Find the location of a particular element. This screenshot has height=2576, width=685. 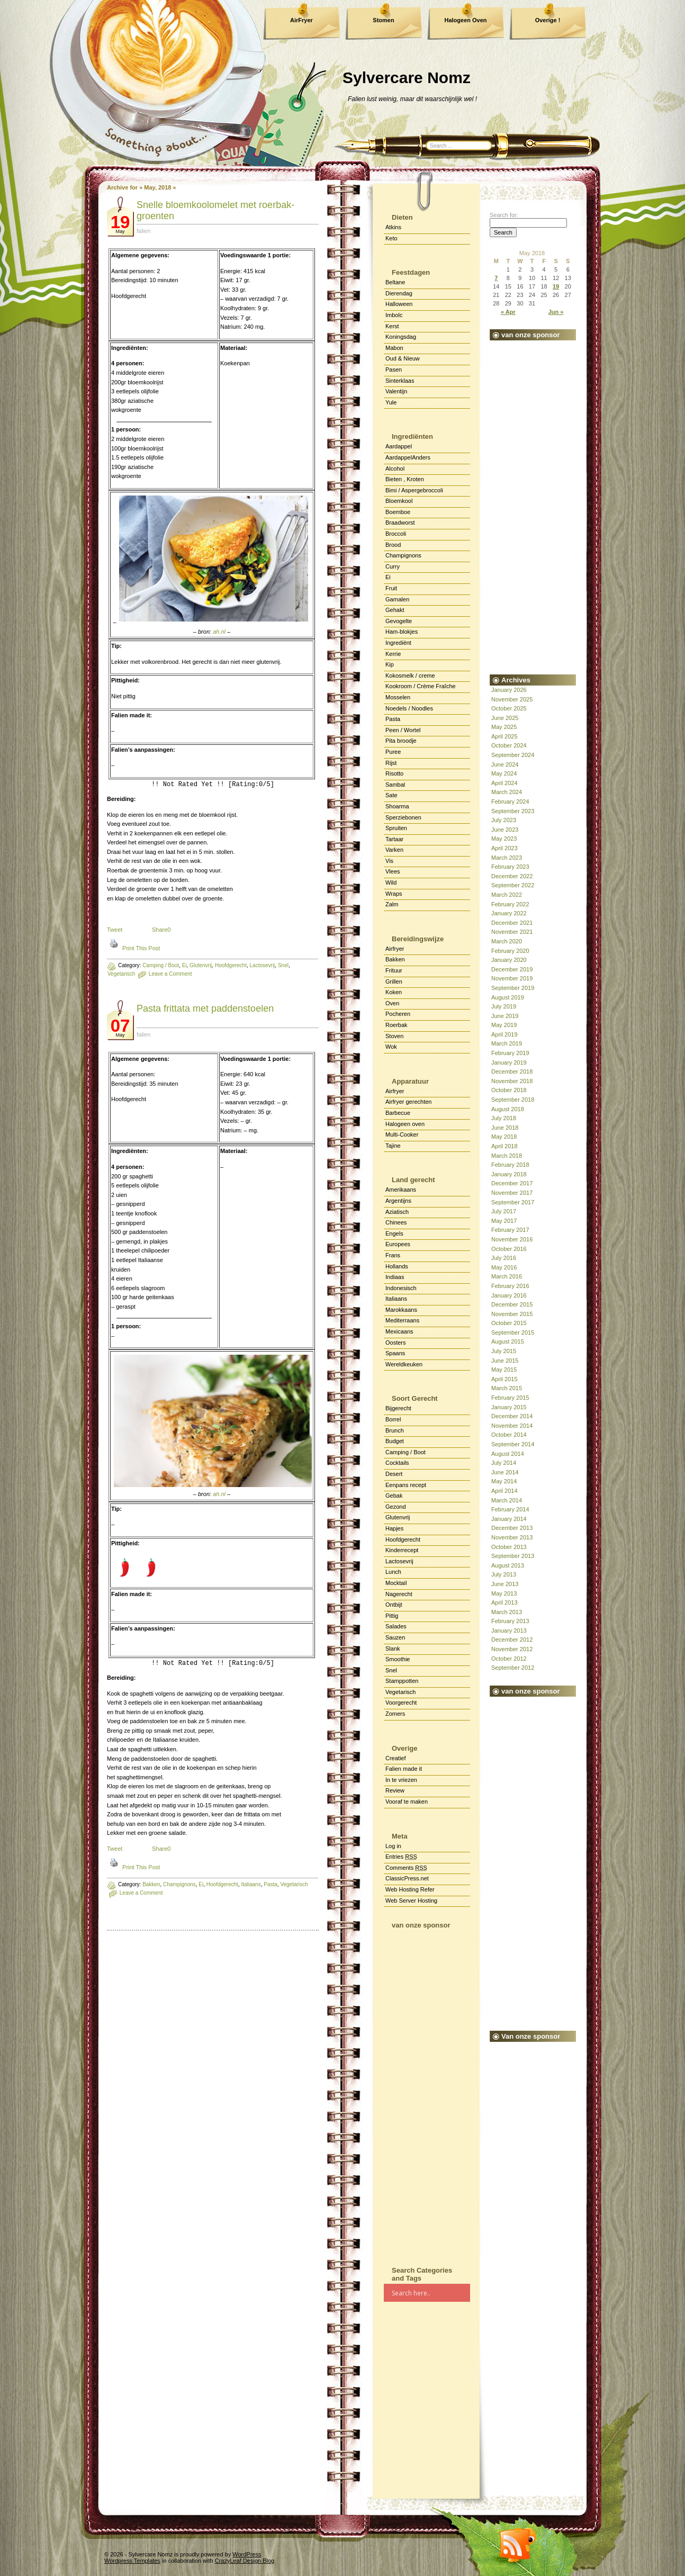

January 2014 is located at coordinates (509, 1519).